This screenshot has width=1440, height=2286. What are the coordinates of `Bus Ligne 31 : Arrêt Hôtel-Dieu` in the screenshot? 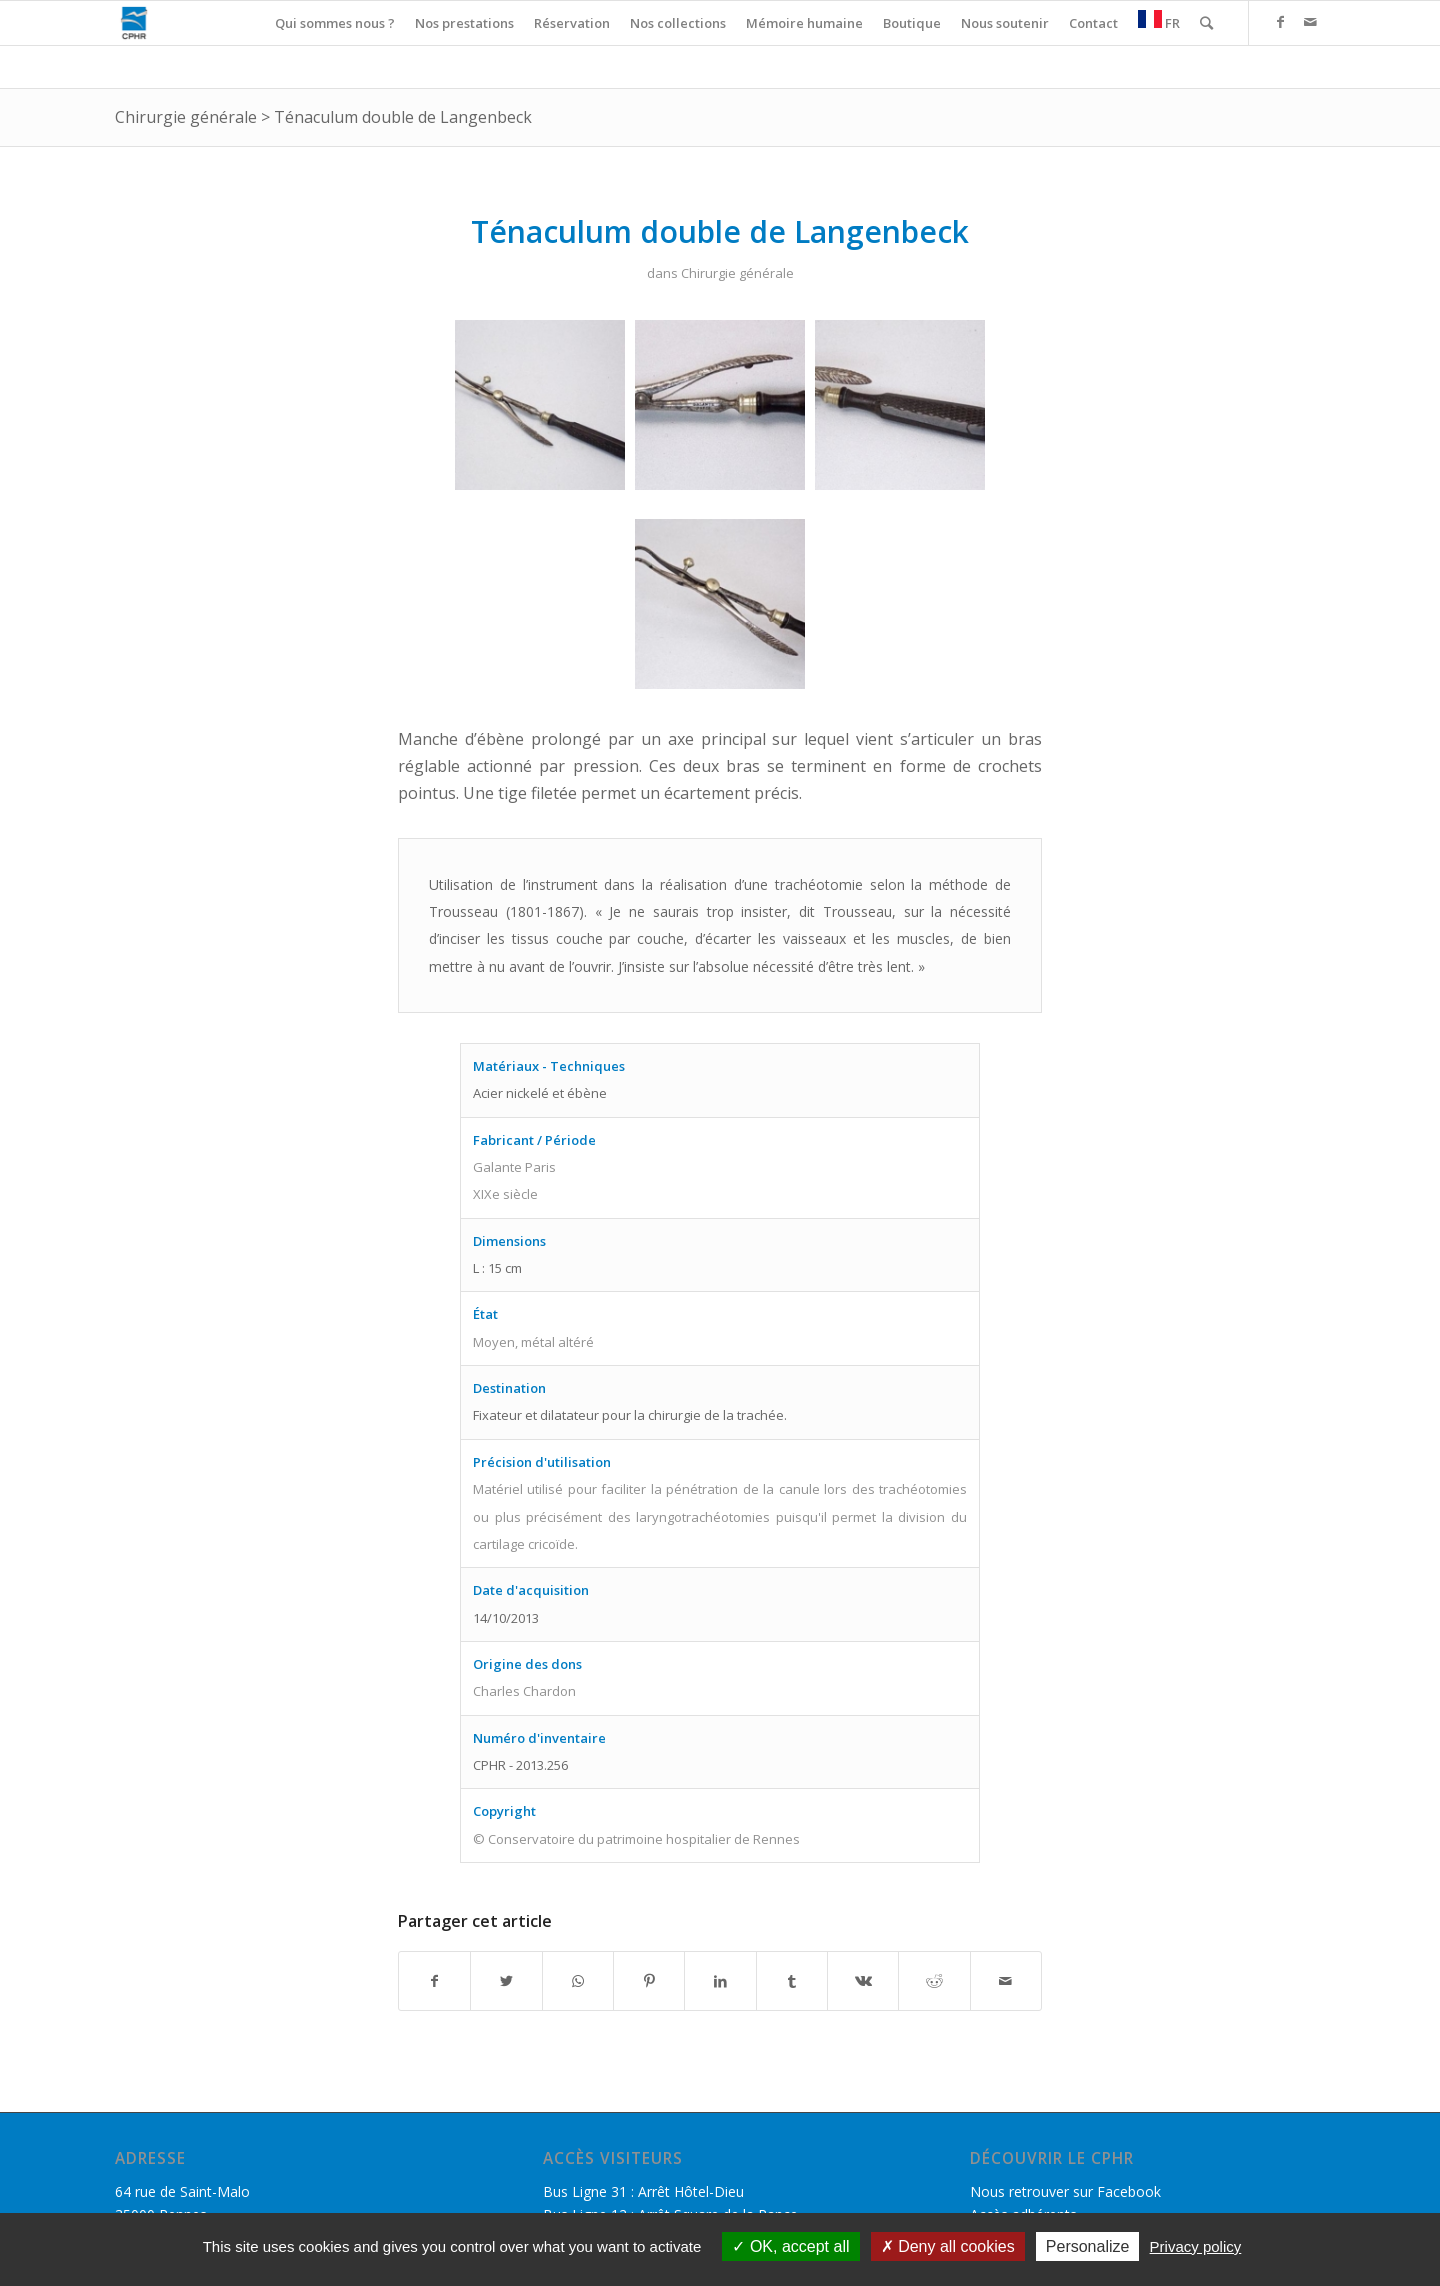 It's located at (643, 2191).